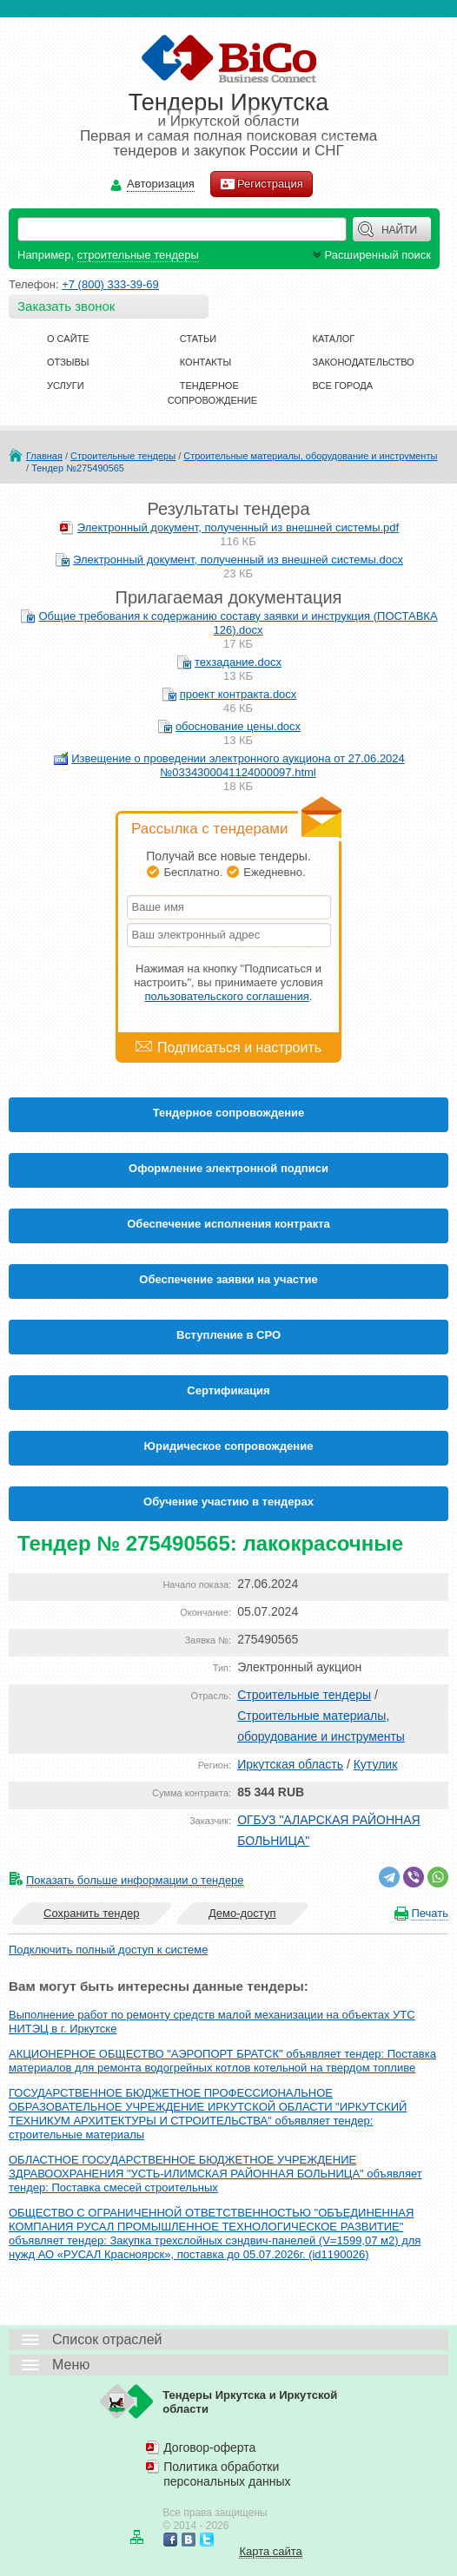 Image resolution: width=457 pixels, height=2576 pixels. Describe the element at coordinates (229, 1112) in the screenshot. I see `Тендерное сопровождение` at that location.